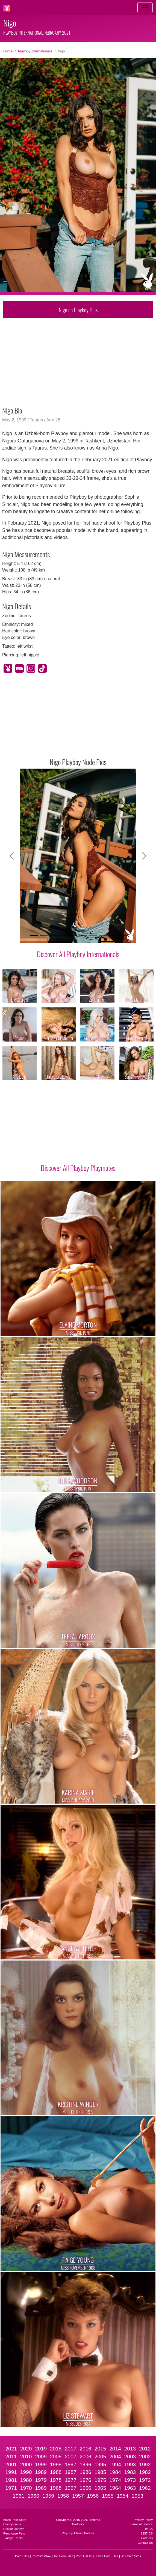 This screenshot has width=156, height=2576. What do you see at coordinates (53, 936) in the screenshot?
I see `[Slide 3]` at bounding box center [53, 936].